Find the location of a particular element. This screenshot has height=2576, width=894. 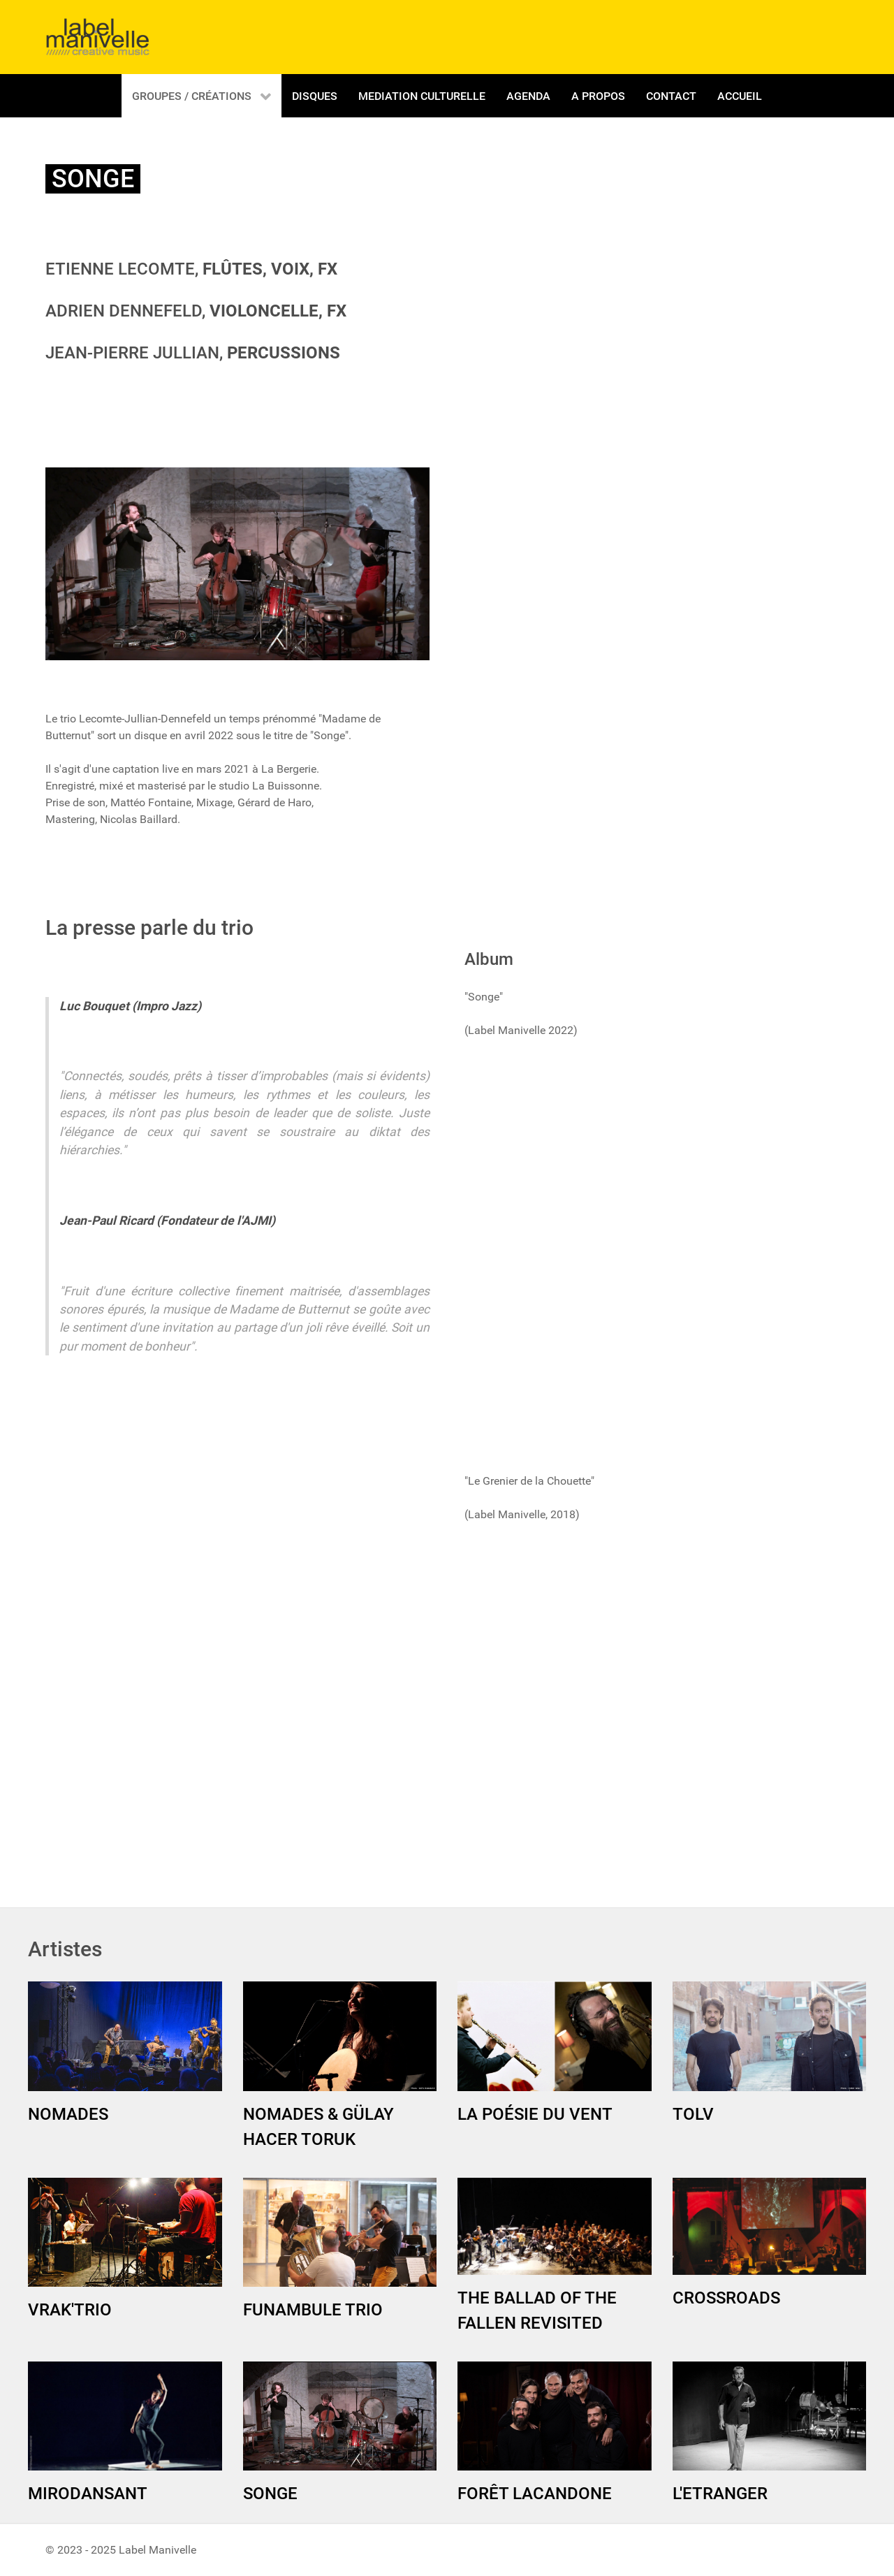

[Gantry 5] is located at coordinates (97, 37).